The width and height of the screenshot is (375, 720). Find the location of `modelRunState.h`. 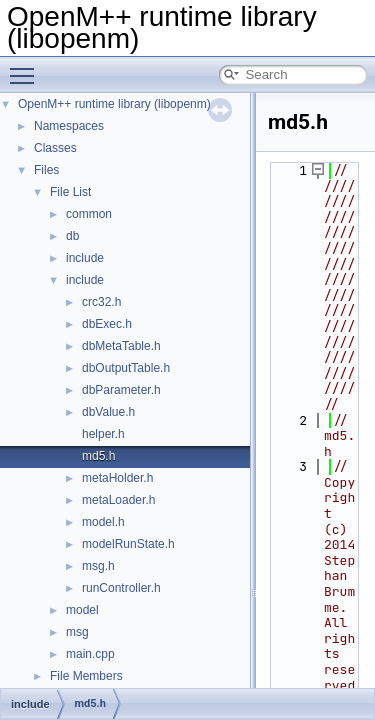

modelRunState.h is located at coordinates (128, 544).